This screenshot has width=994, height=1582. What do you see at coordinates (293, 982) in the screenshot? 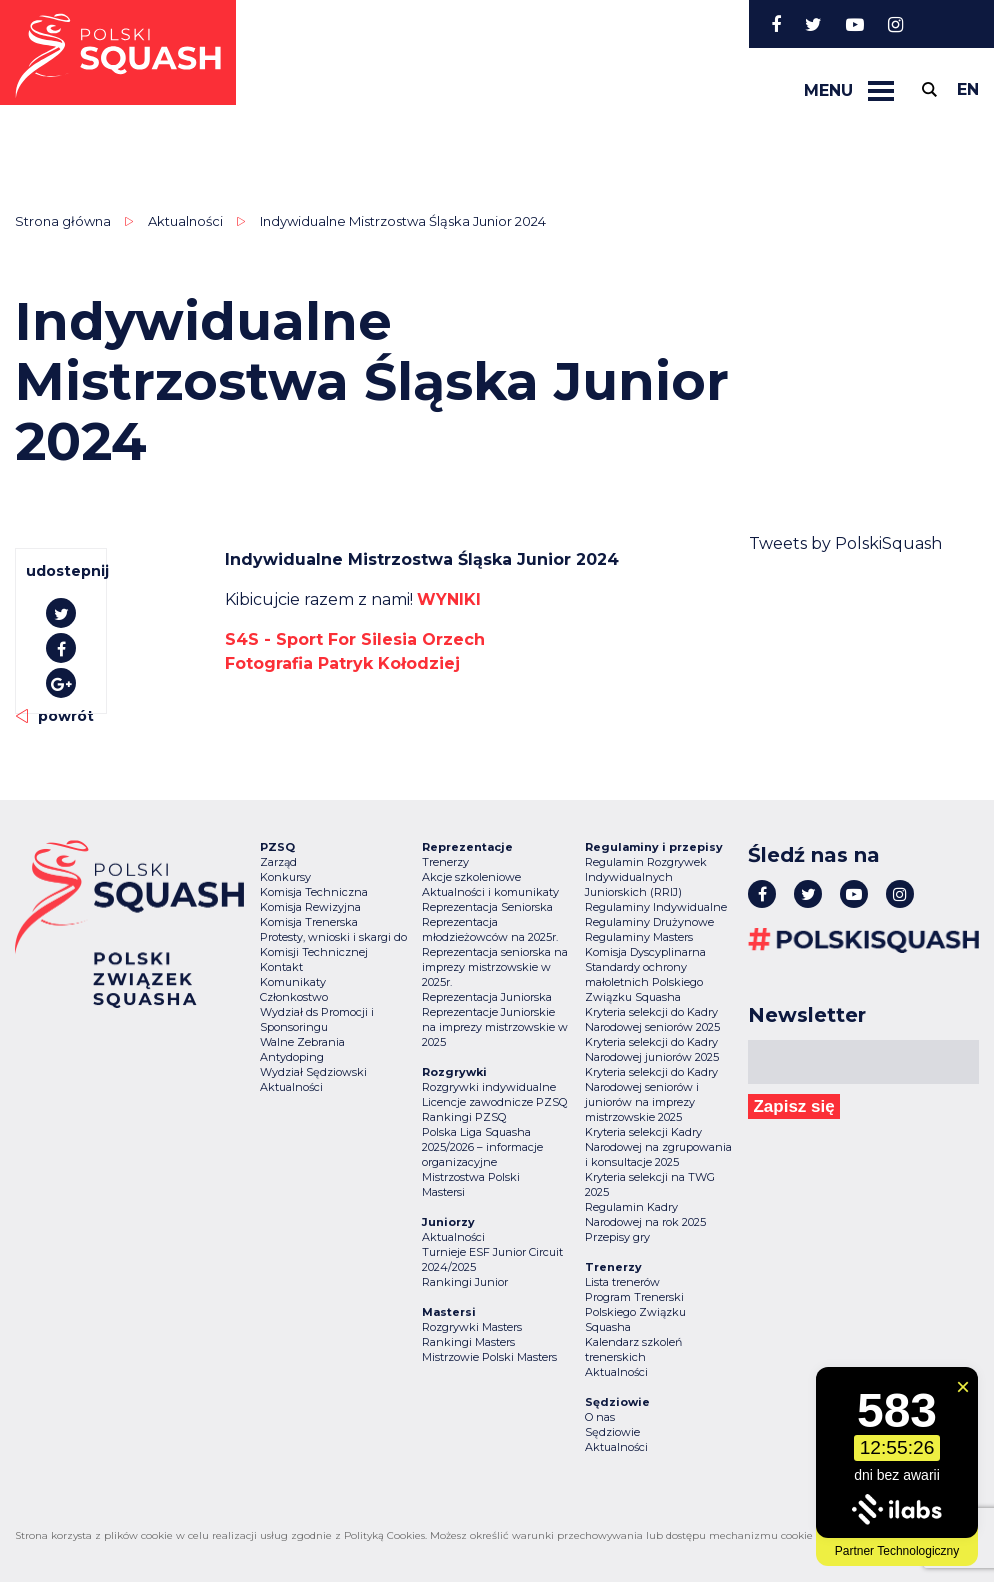
I see `Komunikaty` at bounding box center [293, 982].